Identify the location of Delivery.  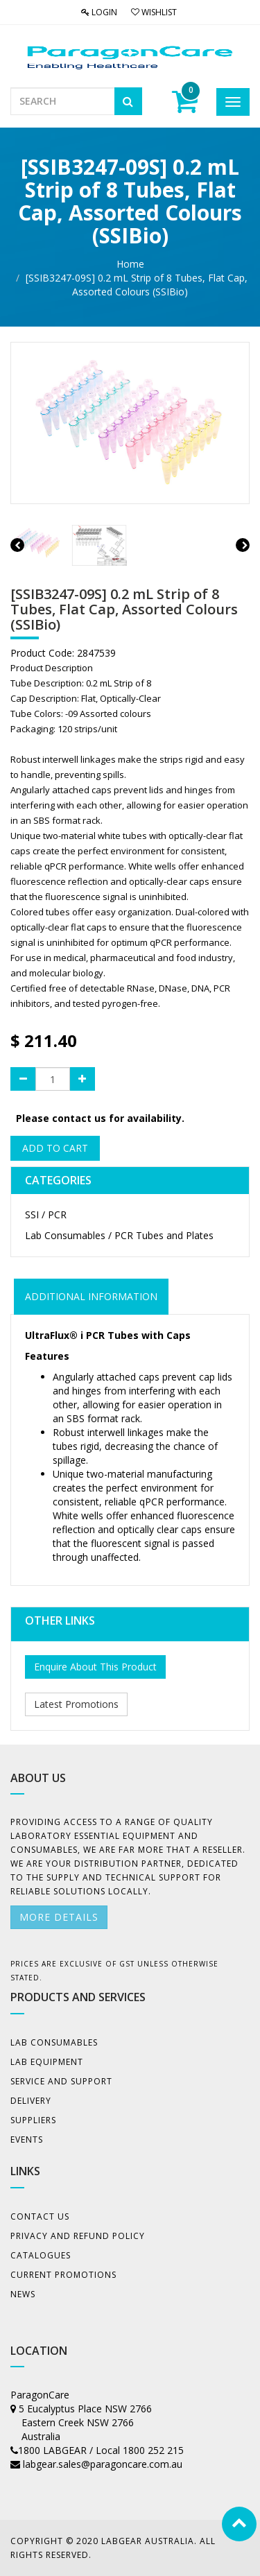
(30, 2101).